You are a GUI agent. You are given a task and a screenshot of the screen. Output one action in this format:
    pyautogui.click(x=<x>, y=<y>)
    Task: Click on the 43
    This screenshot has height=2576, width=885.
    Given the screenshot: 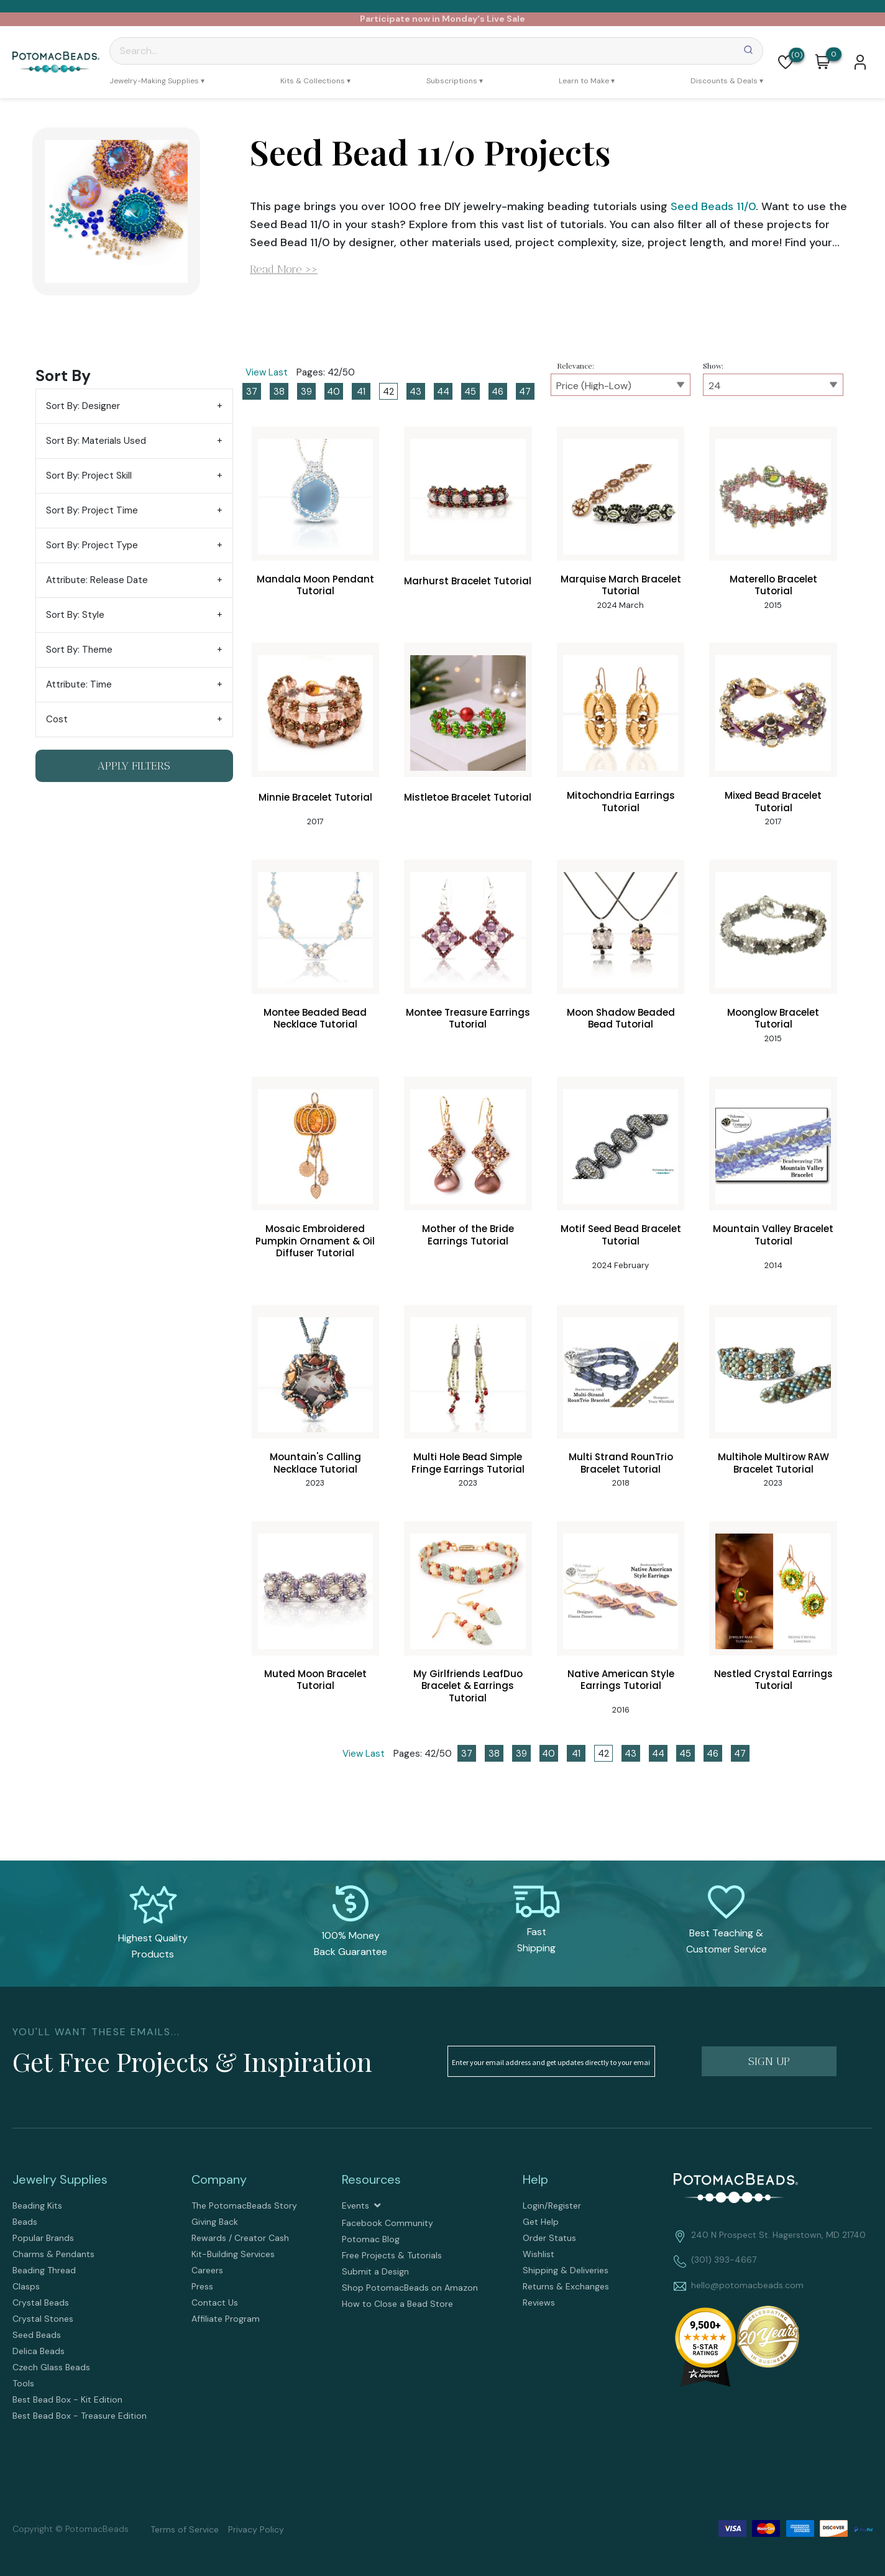 What is the action you would take?
    pyautogui.click(x=415, y=391)
    